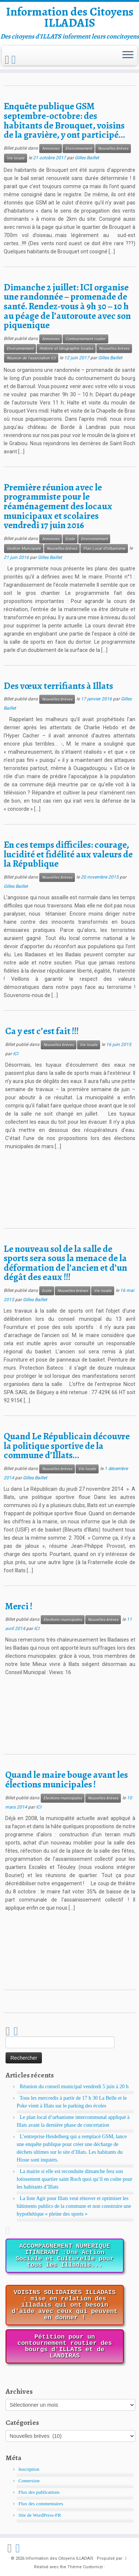 This screenshot has height=2576, width=139. What do you see at coordinates (70, 538) in the screenshot?
I see `Ecole` at bounding box center [70, 538].